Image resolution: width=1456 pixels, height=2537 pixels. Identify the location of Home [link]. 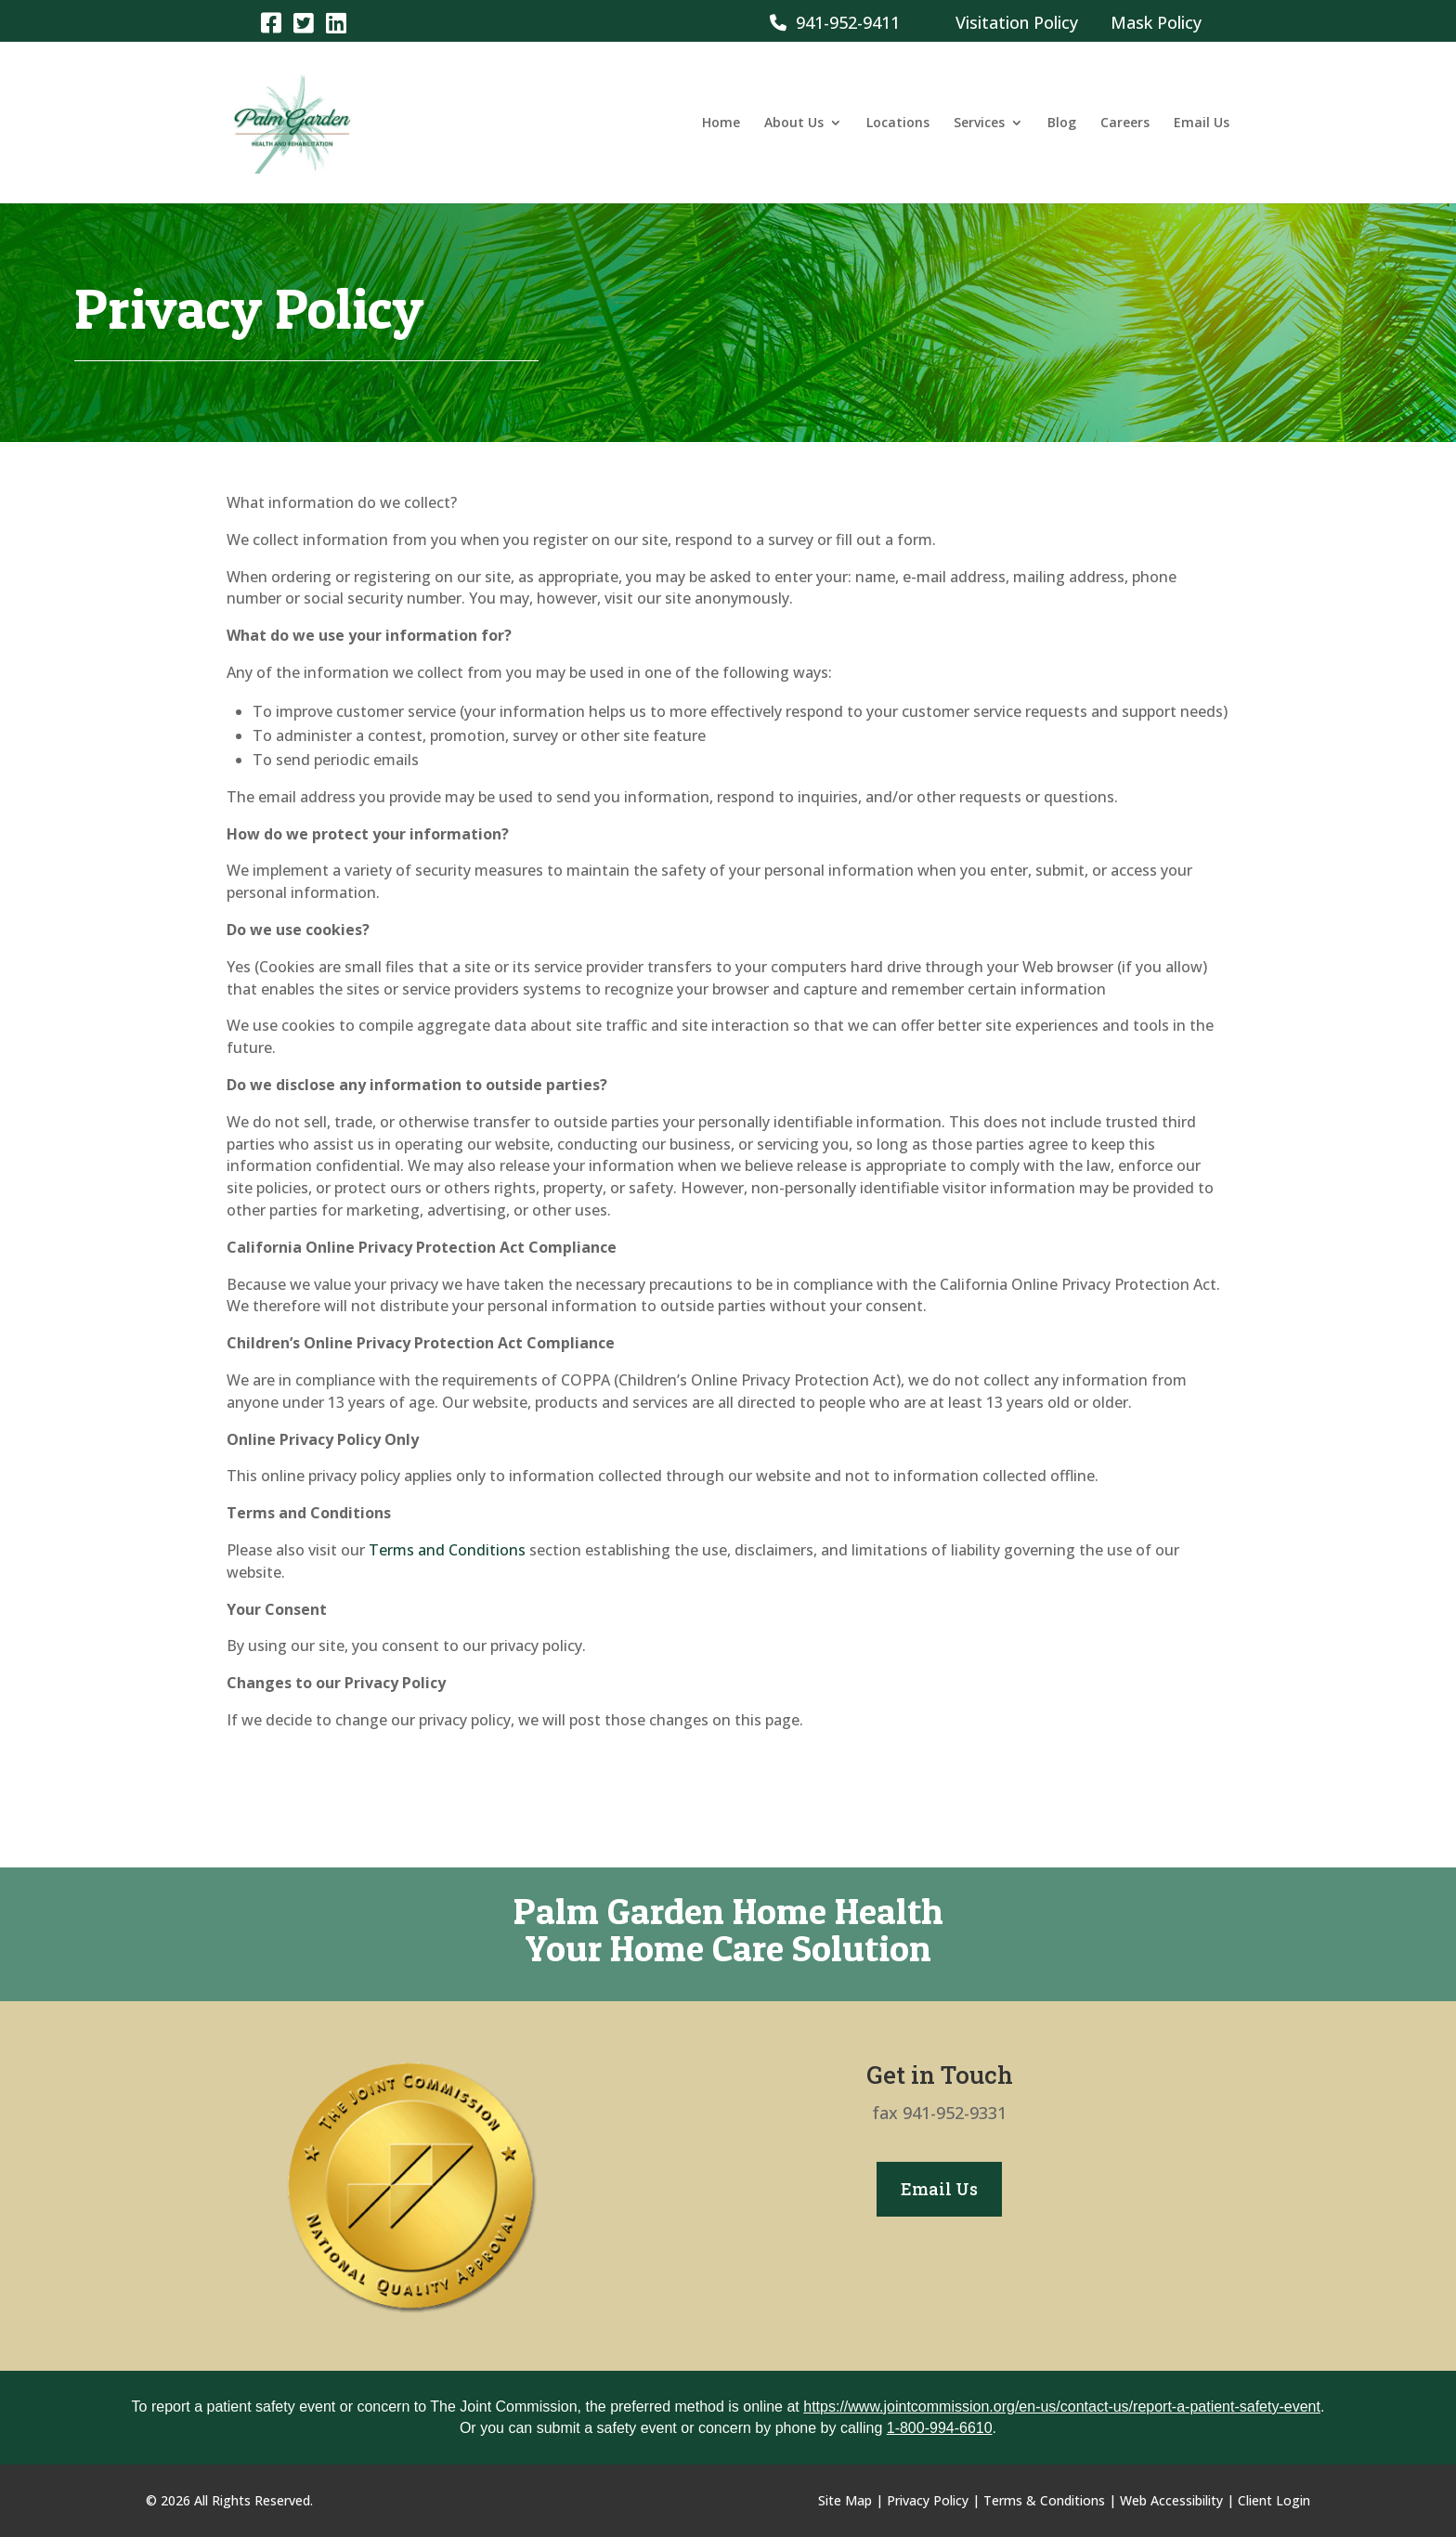
(721, 123).